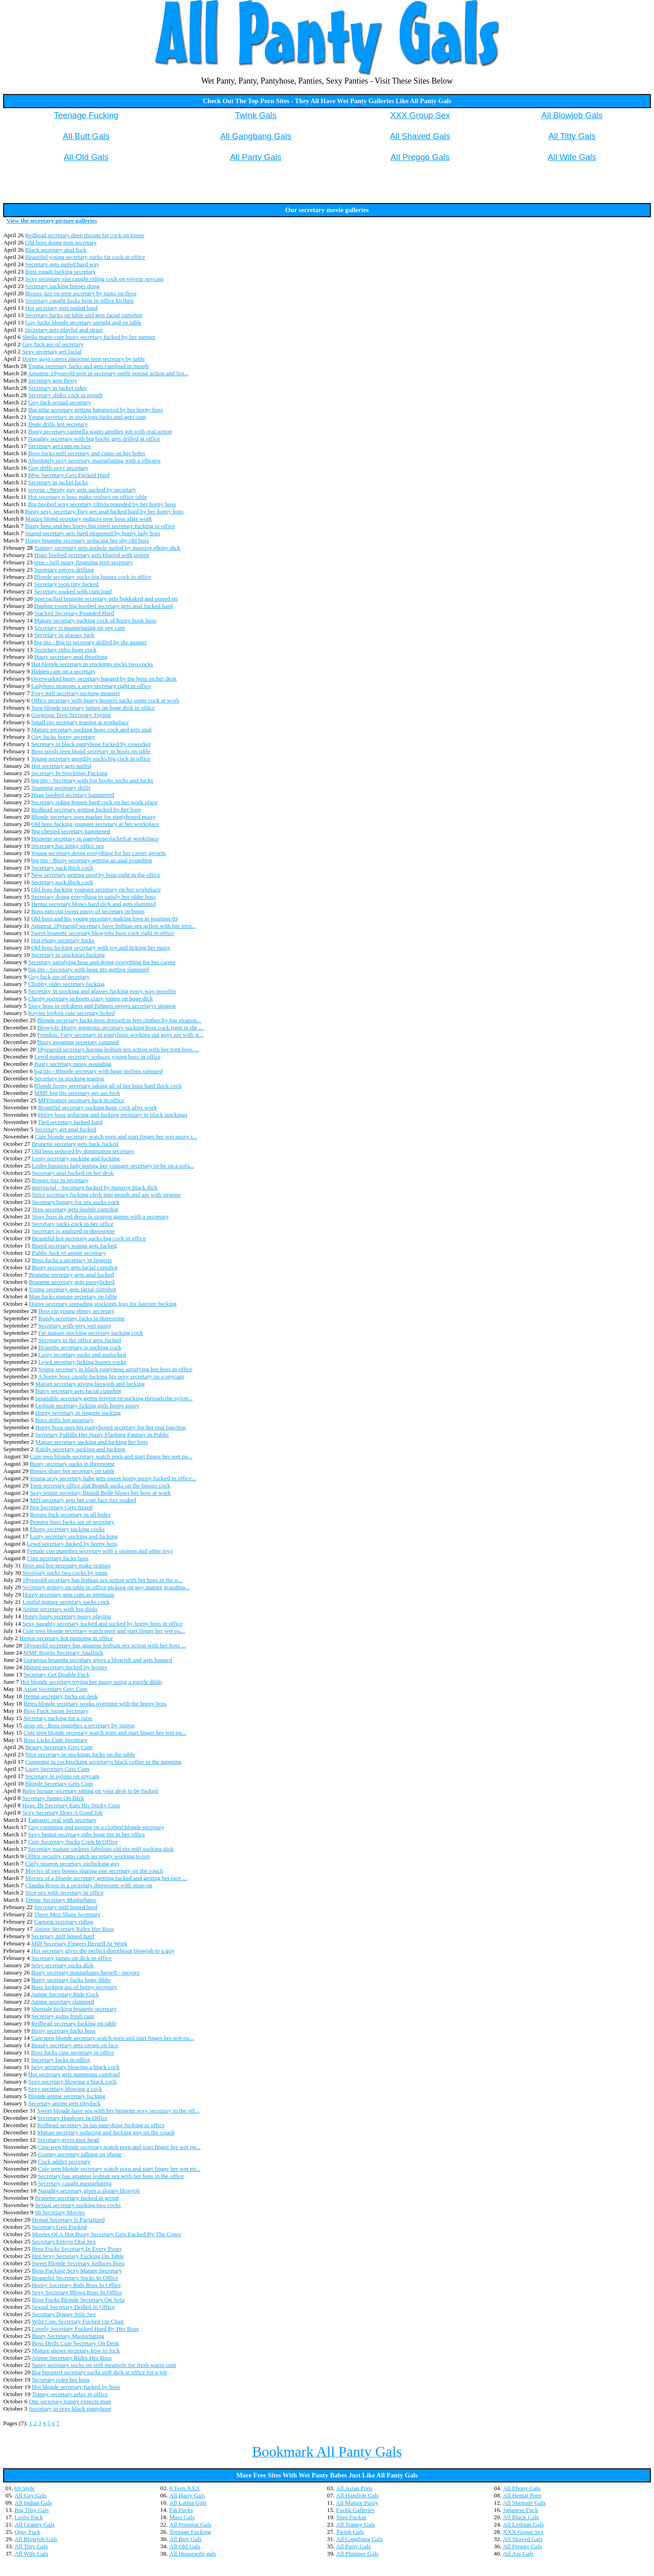 The height and width of the screenshot is (2576, 654). What do you see at coordinates (97, 1107) in the screenshot?
I see `Beautiful secretary sucking huge cock after work` at bounding box center [97, 1107].